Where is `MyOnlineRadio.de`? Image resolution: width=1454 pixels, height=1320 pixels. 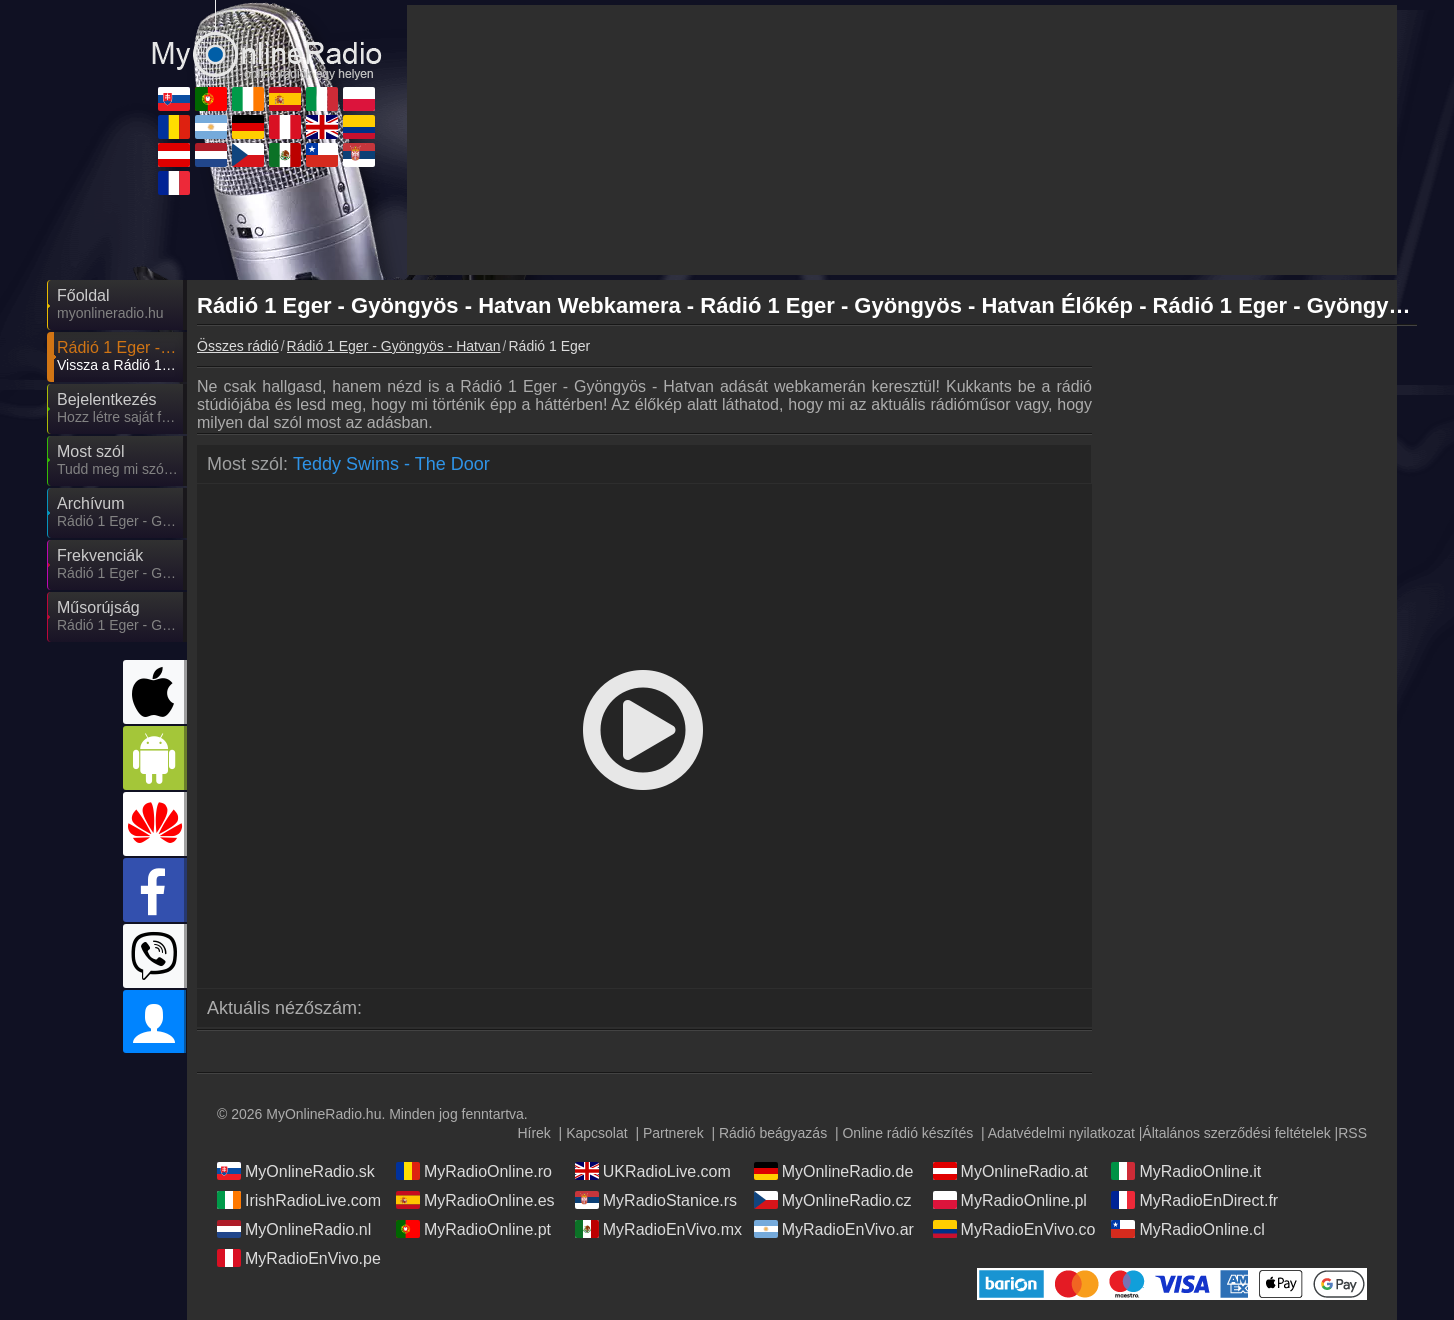 MyOnlineRadio.de is located at coordinates (834, 1171).